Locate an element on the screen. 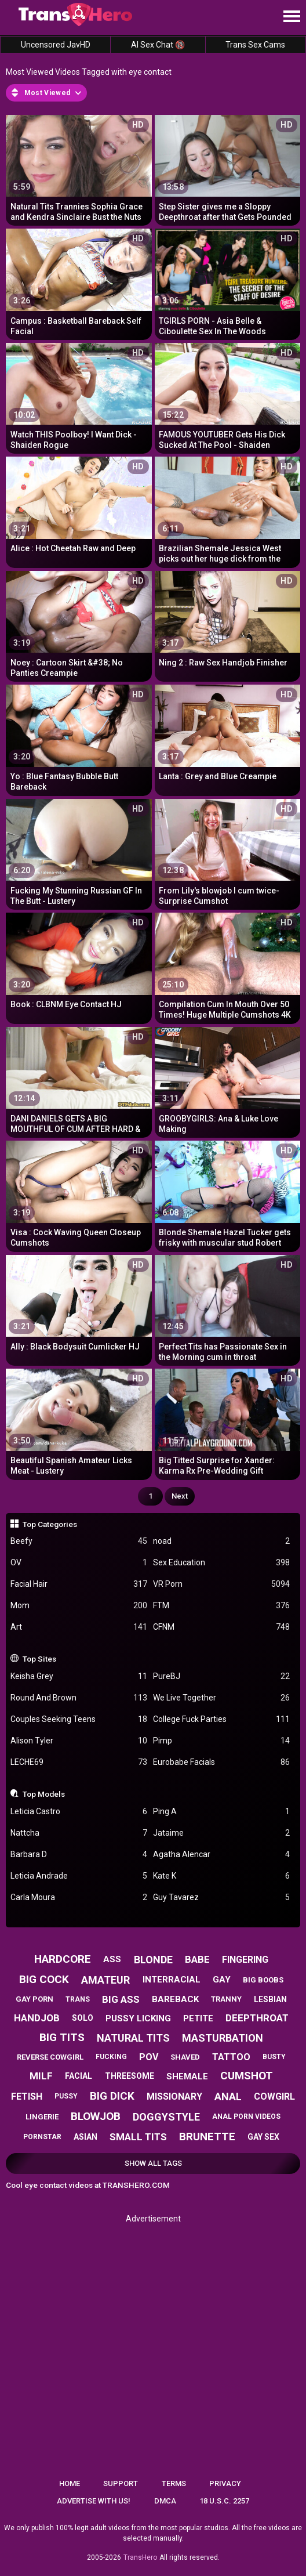  fucking is located at coordinates (111, 2057).